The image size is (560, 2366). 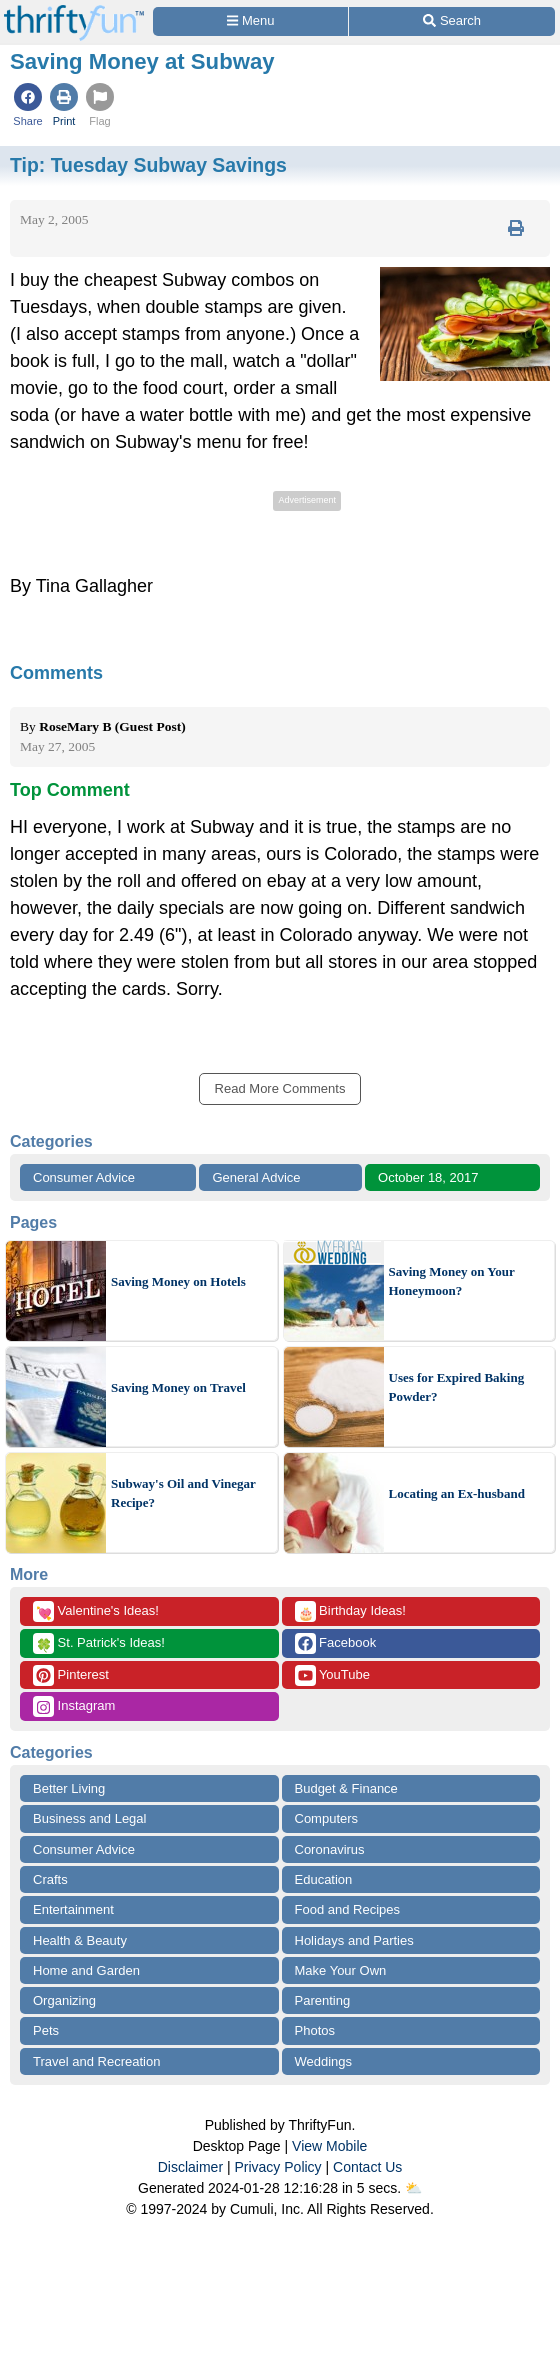 I want to click on Locating an Ex-husband, so click(x=457, y=1493).